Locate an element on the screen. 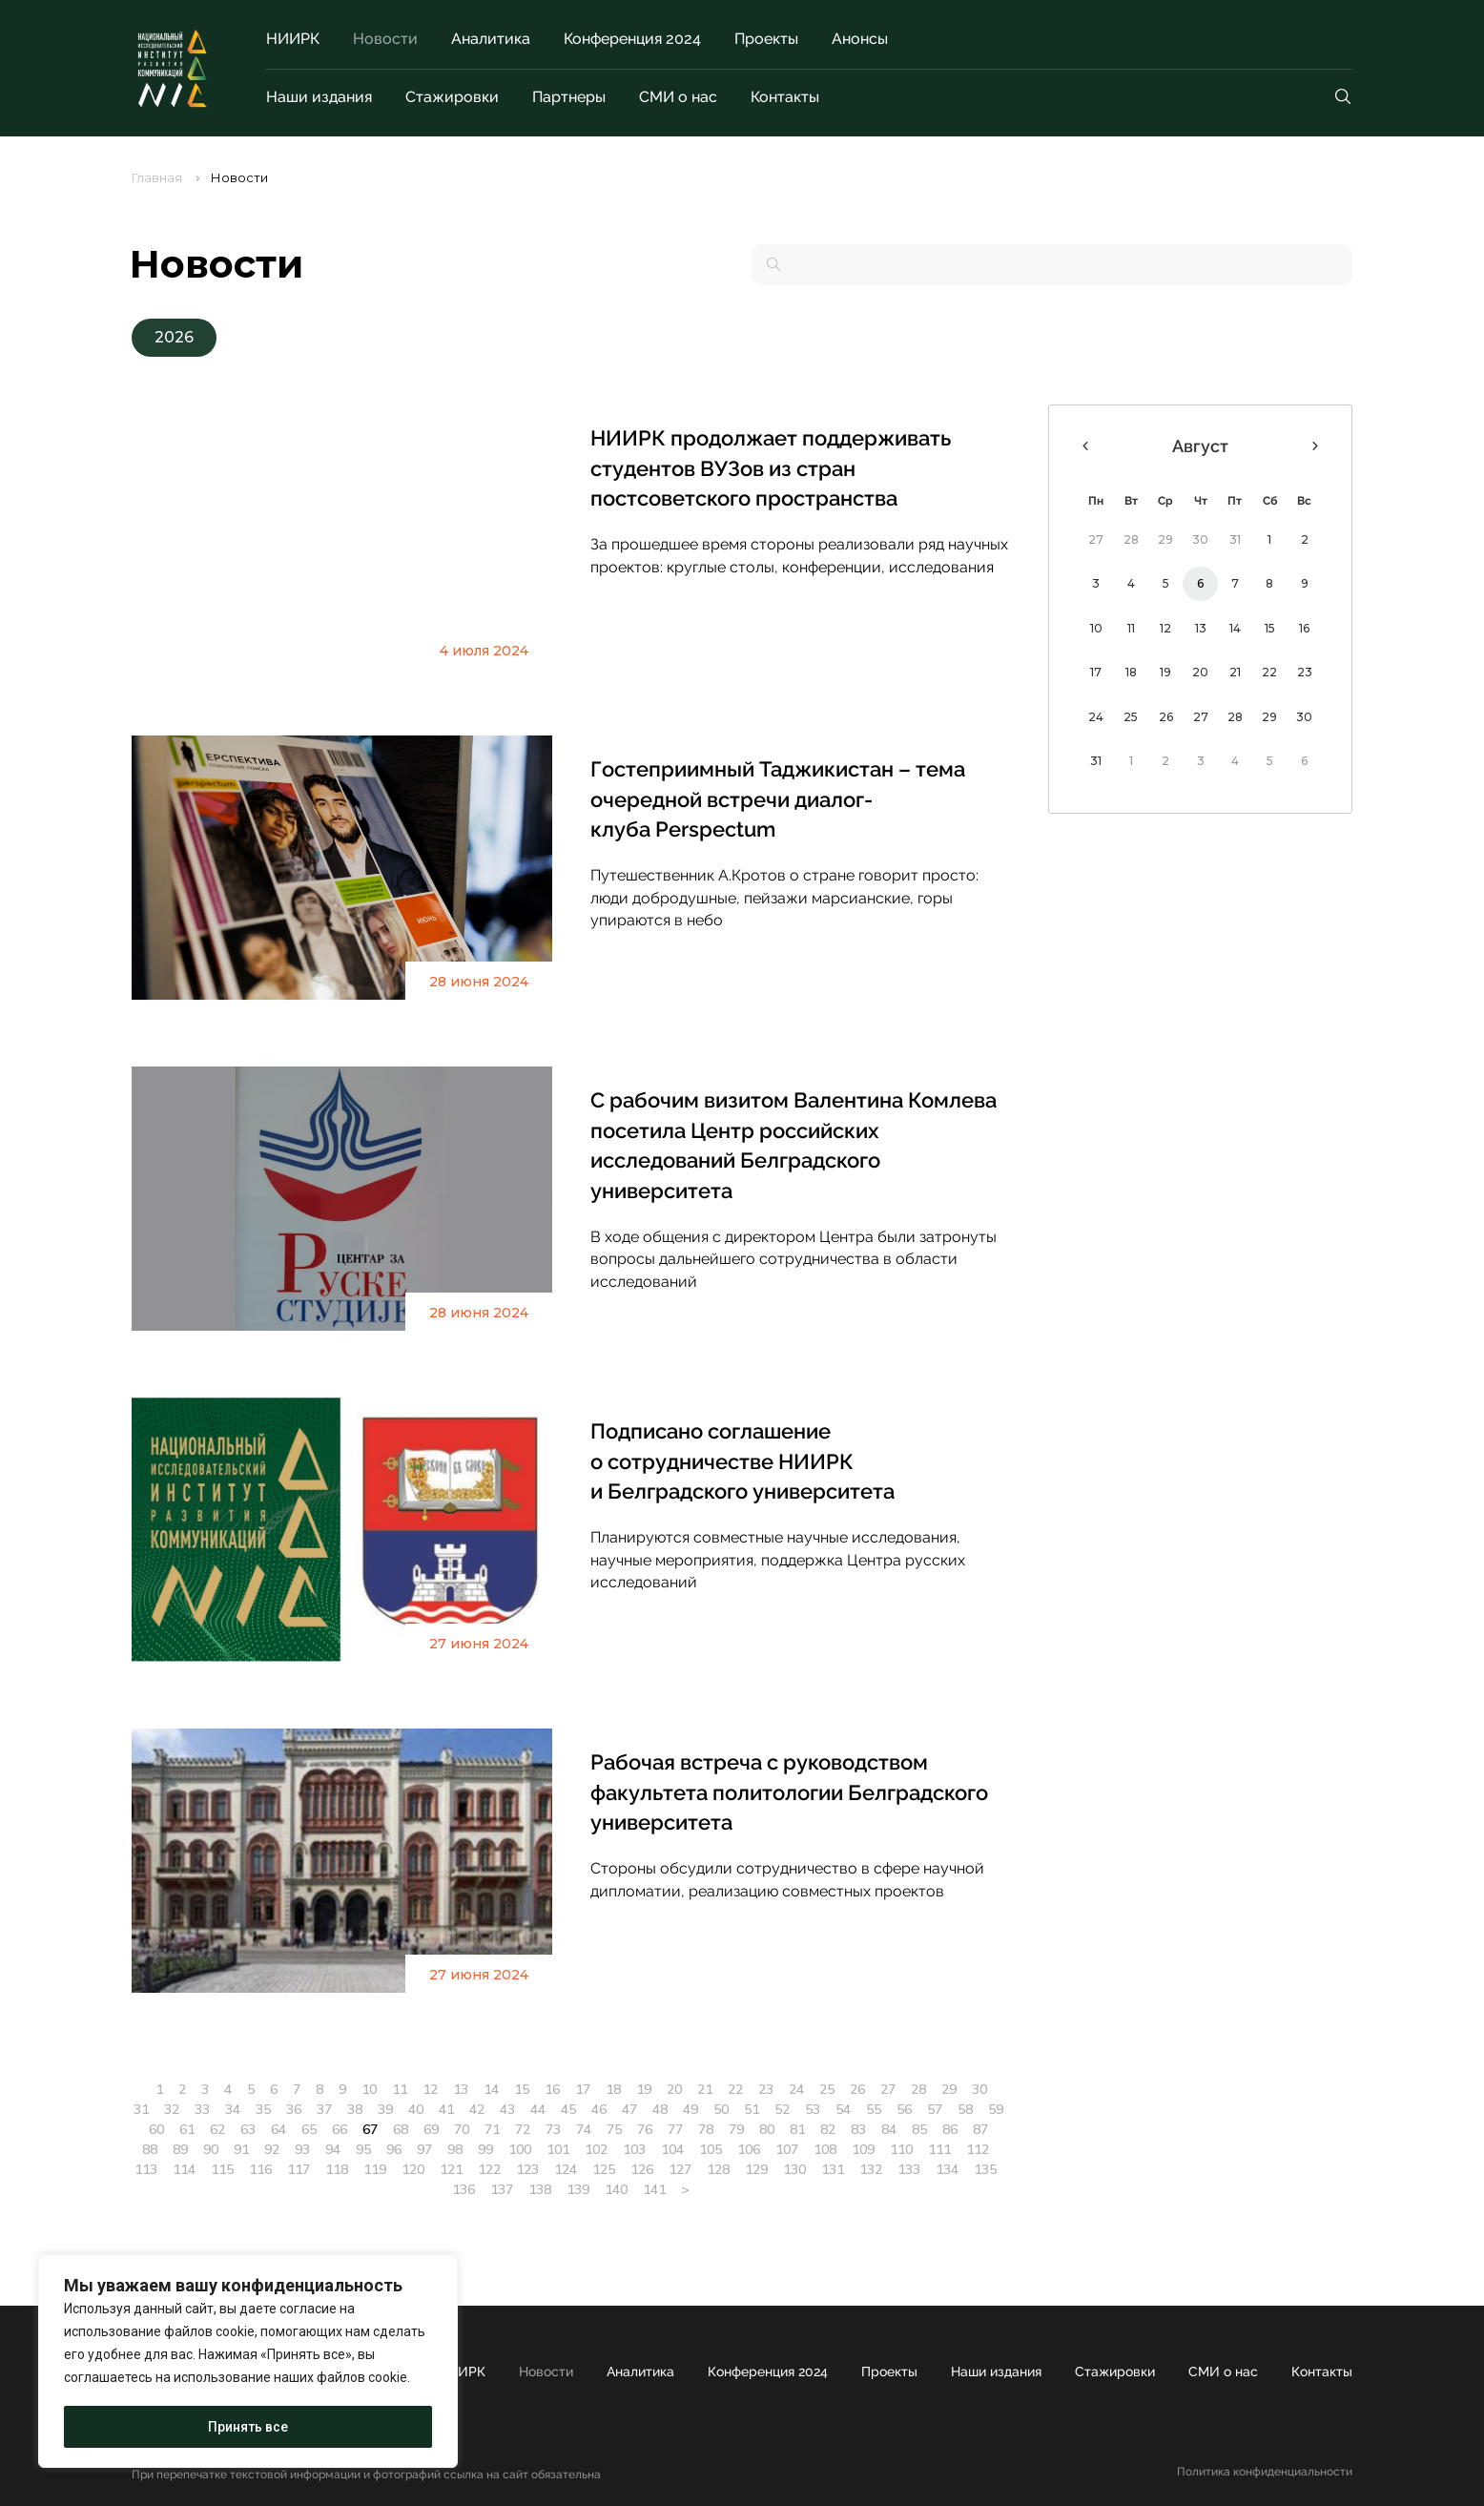 The image size is (1484, 2506). Проекты is located at coordinates (766, 39).